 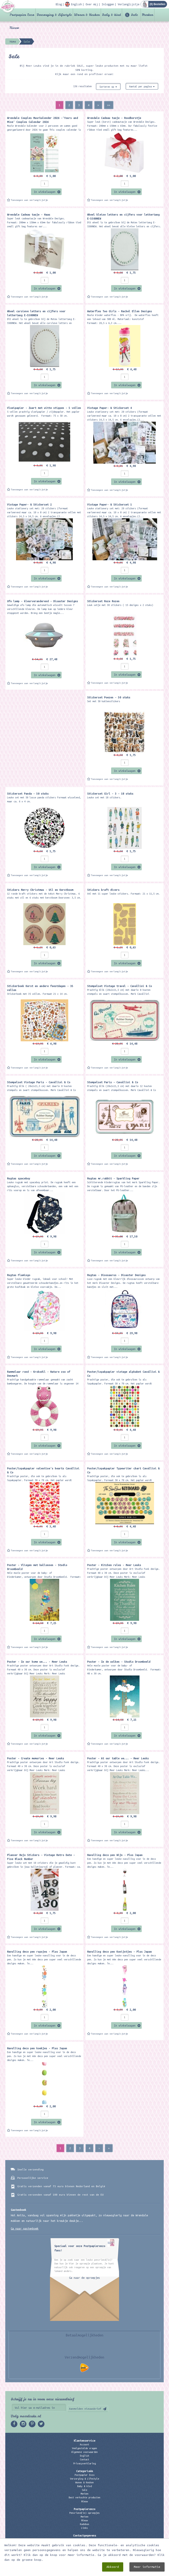 I want to click on Sorteren op, so click(x=108, y=86).